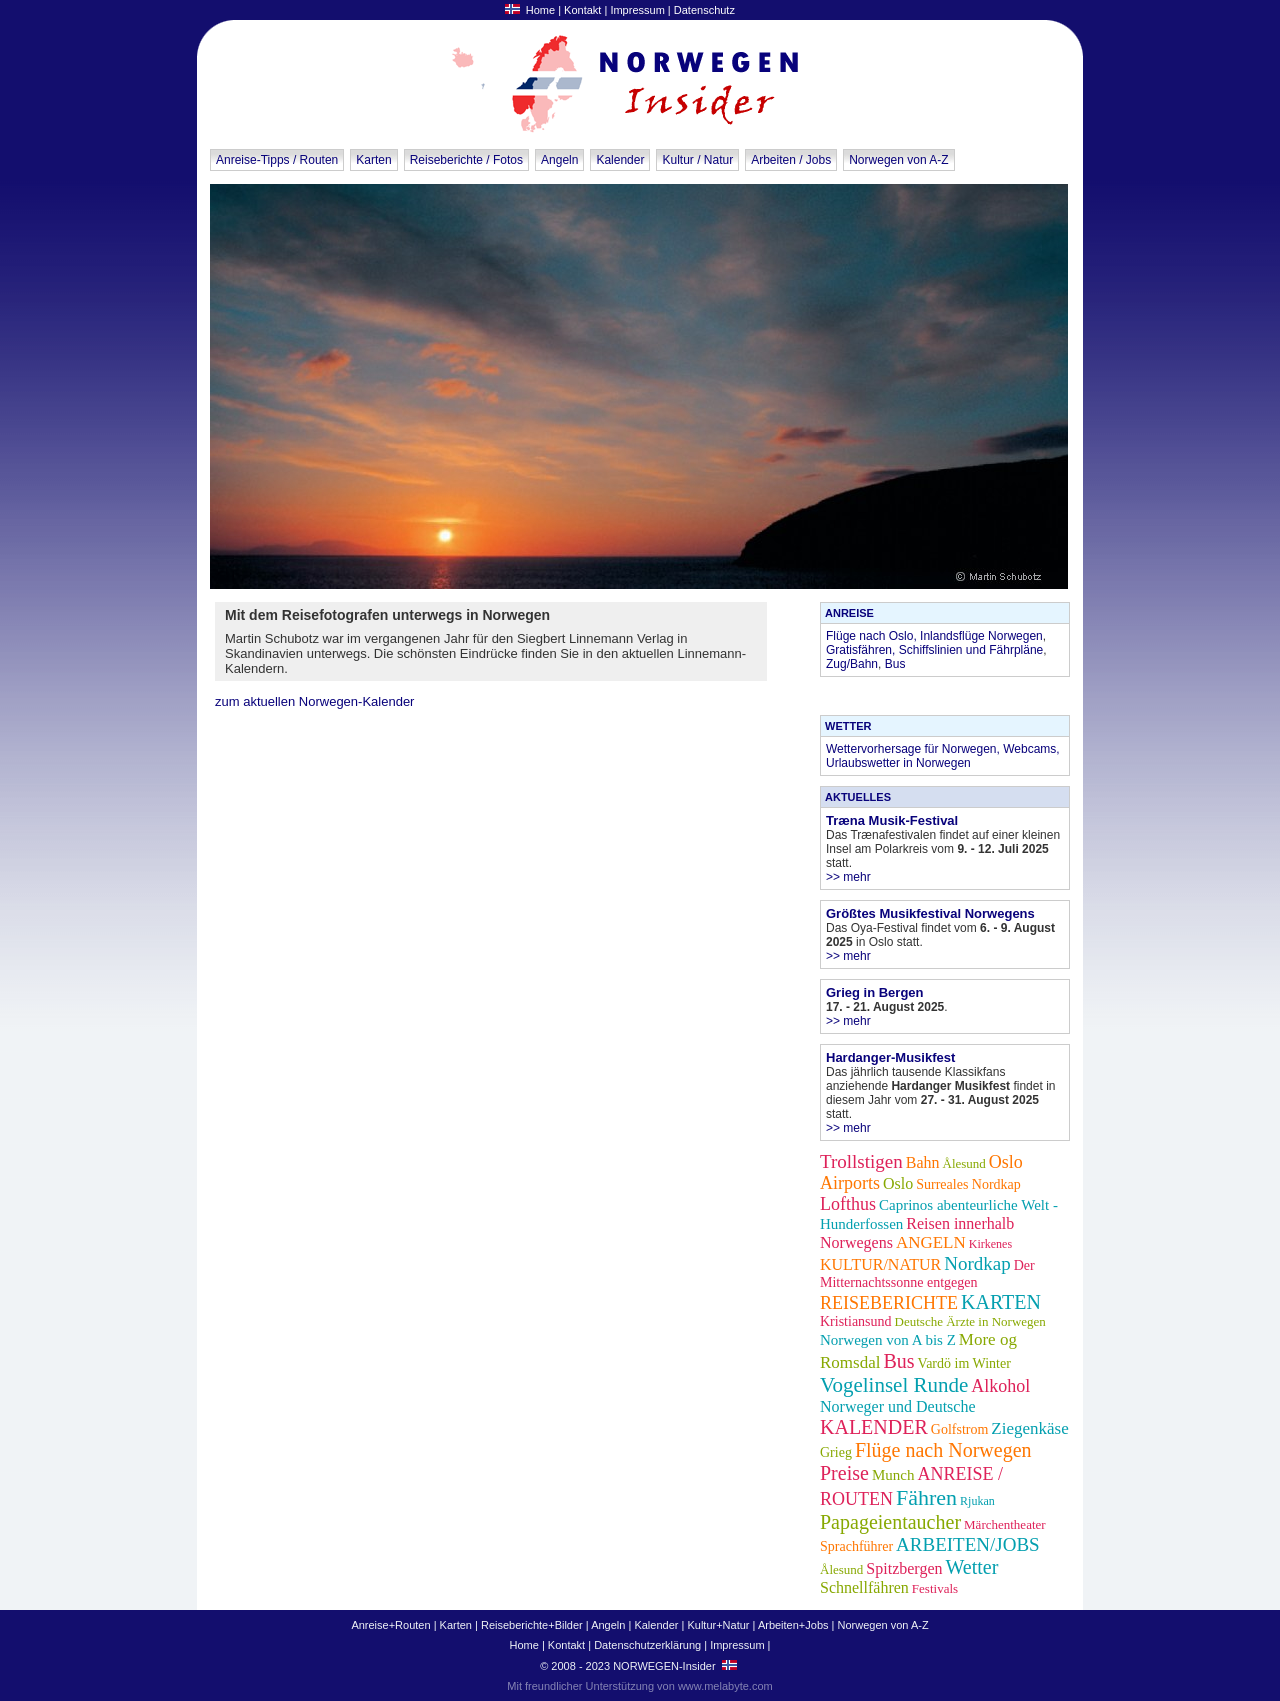 This screenshot has height=1701, width=1280. I want to click on Oslo, so click(898, 1183).